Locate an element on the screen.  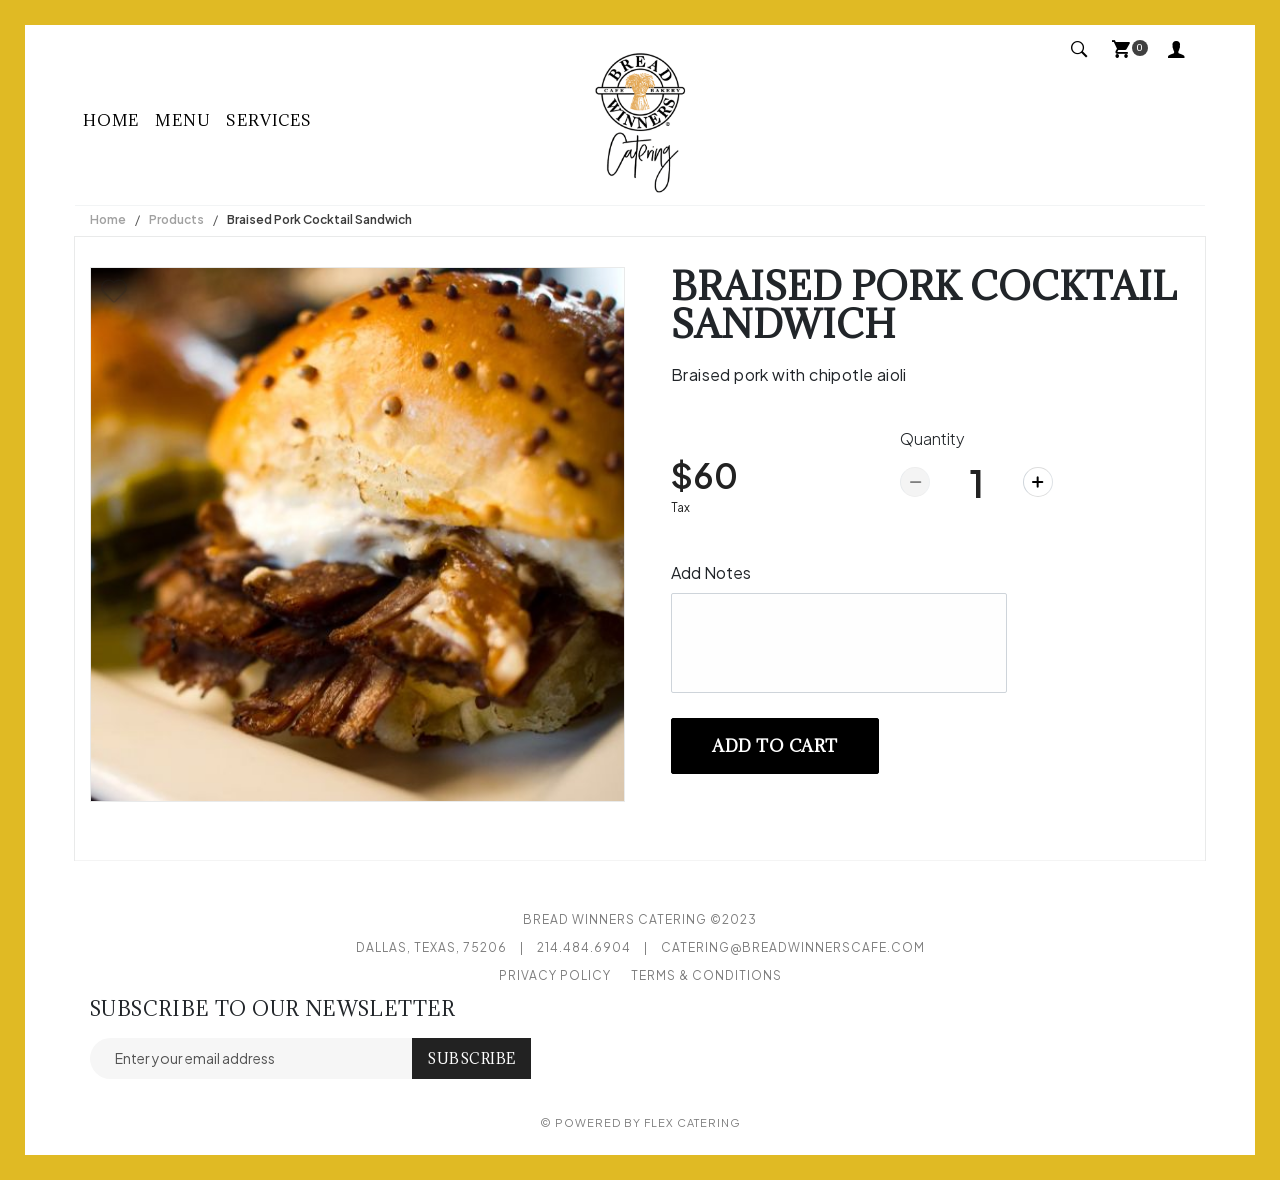
Flex Catering is located at coordinates (692, 1122).